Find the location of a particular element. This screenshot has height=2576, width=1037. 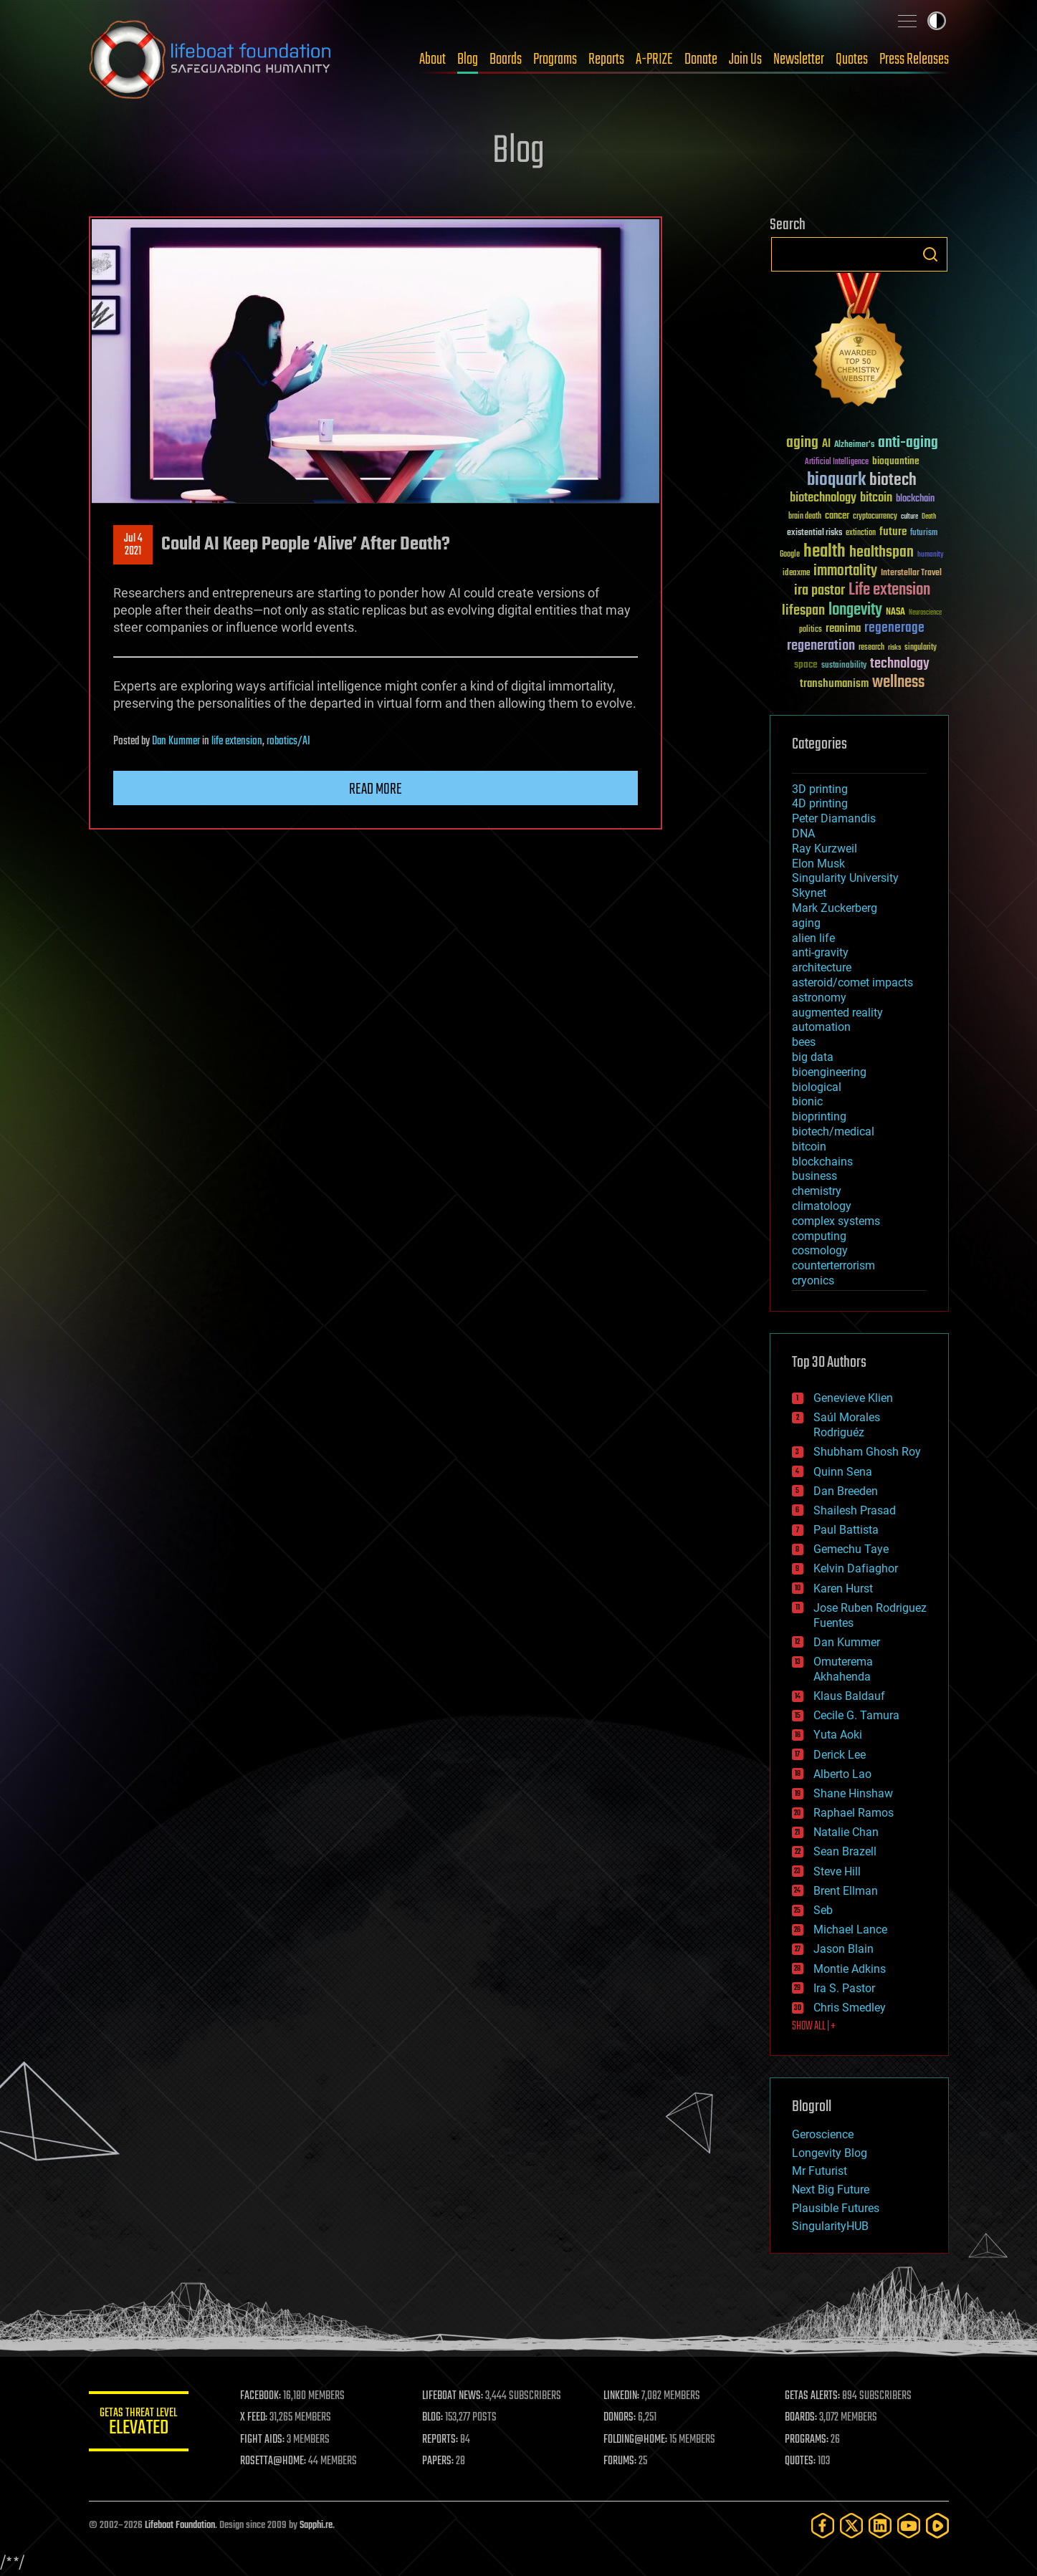

healthspan [healthspan (124 items)] is located at coordinates (881, 553).